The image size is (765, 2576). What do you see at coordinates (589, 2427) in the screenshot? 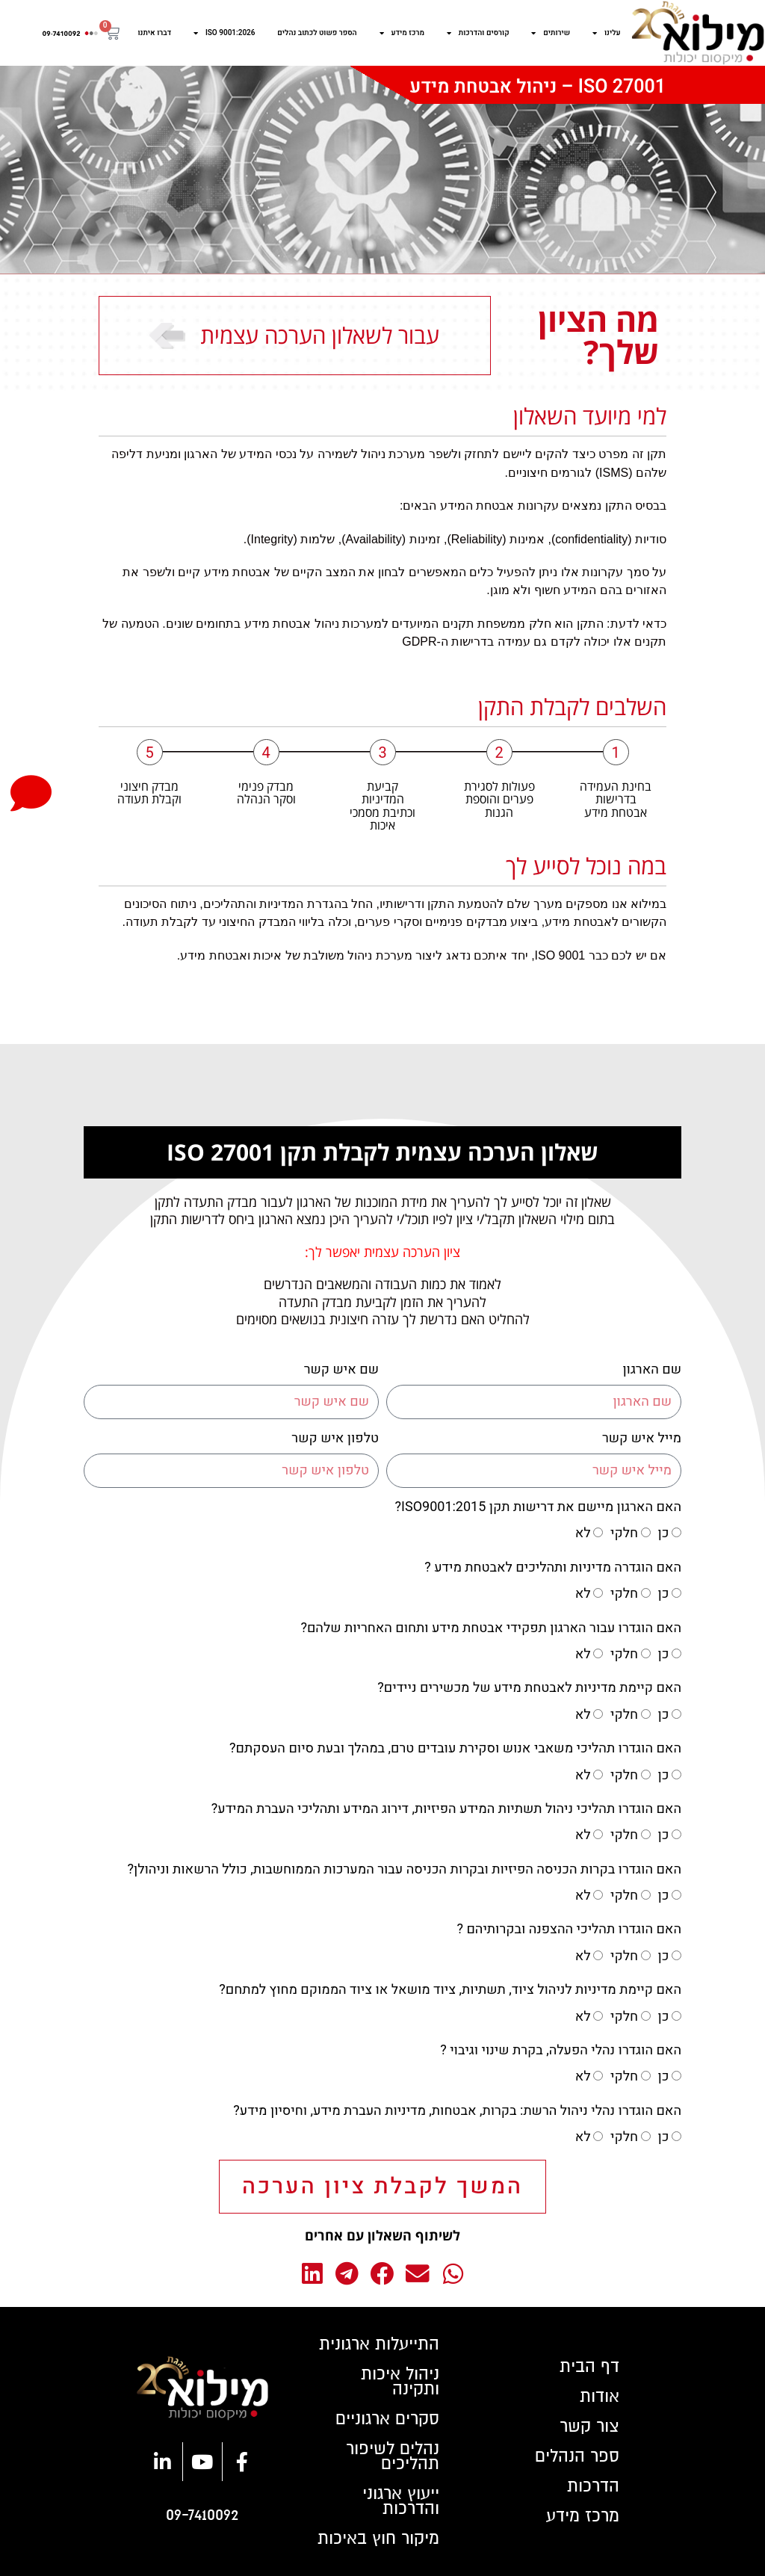
I see `צור קשר` at bounding box center [589, 2427].